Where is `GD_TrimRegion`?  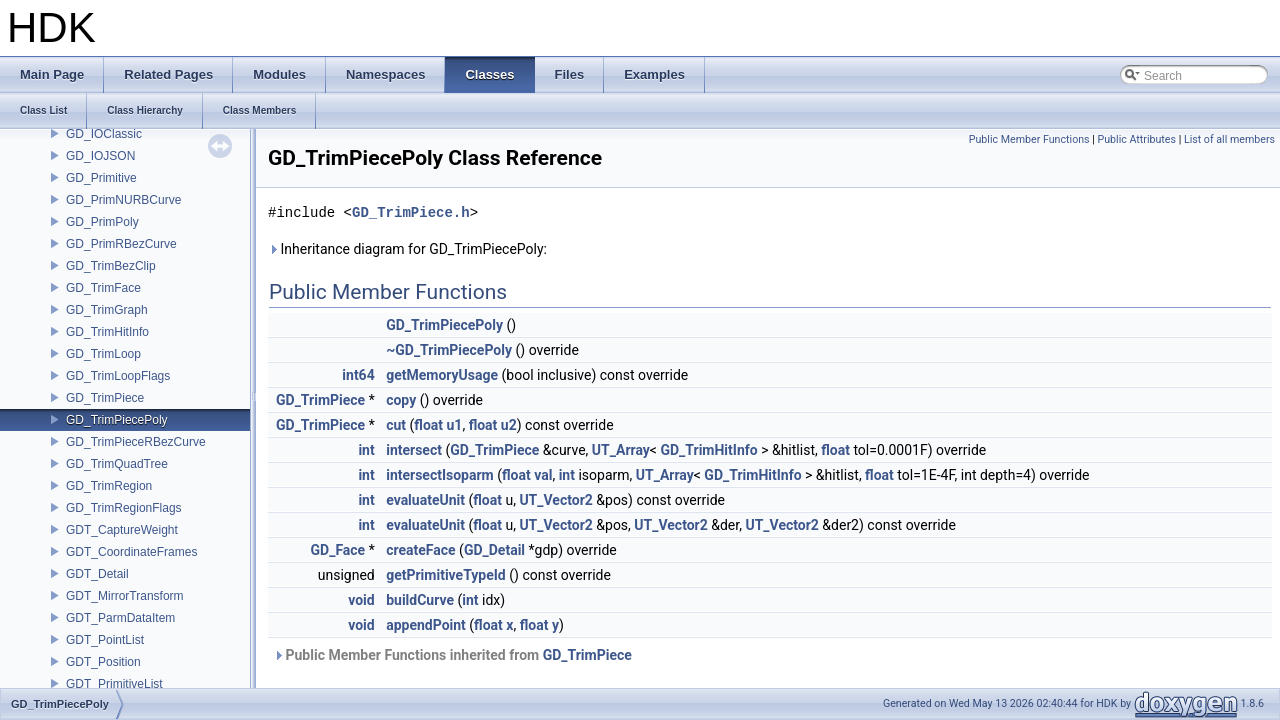
GD_TrimRegion is located at coordinates (109, 486).